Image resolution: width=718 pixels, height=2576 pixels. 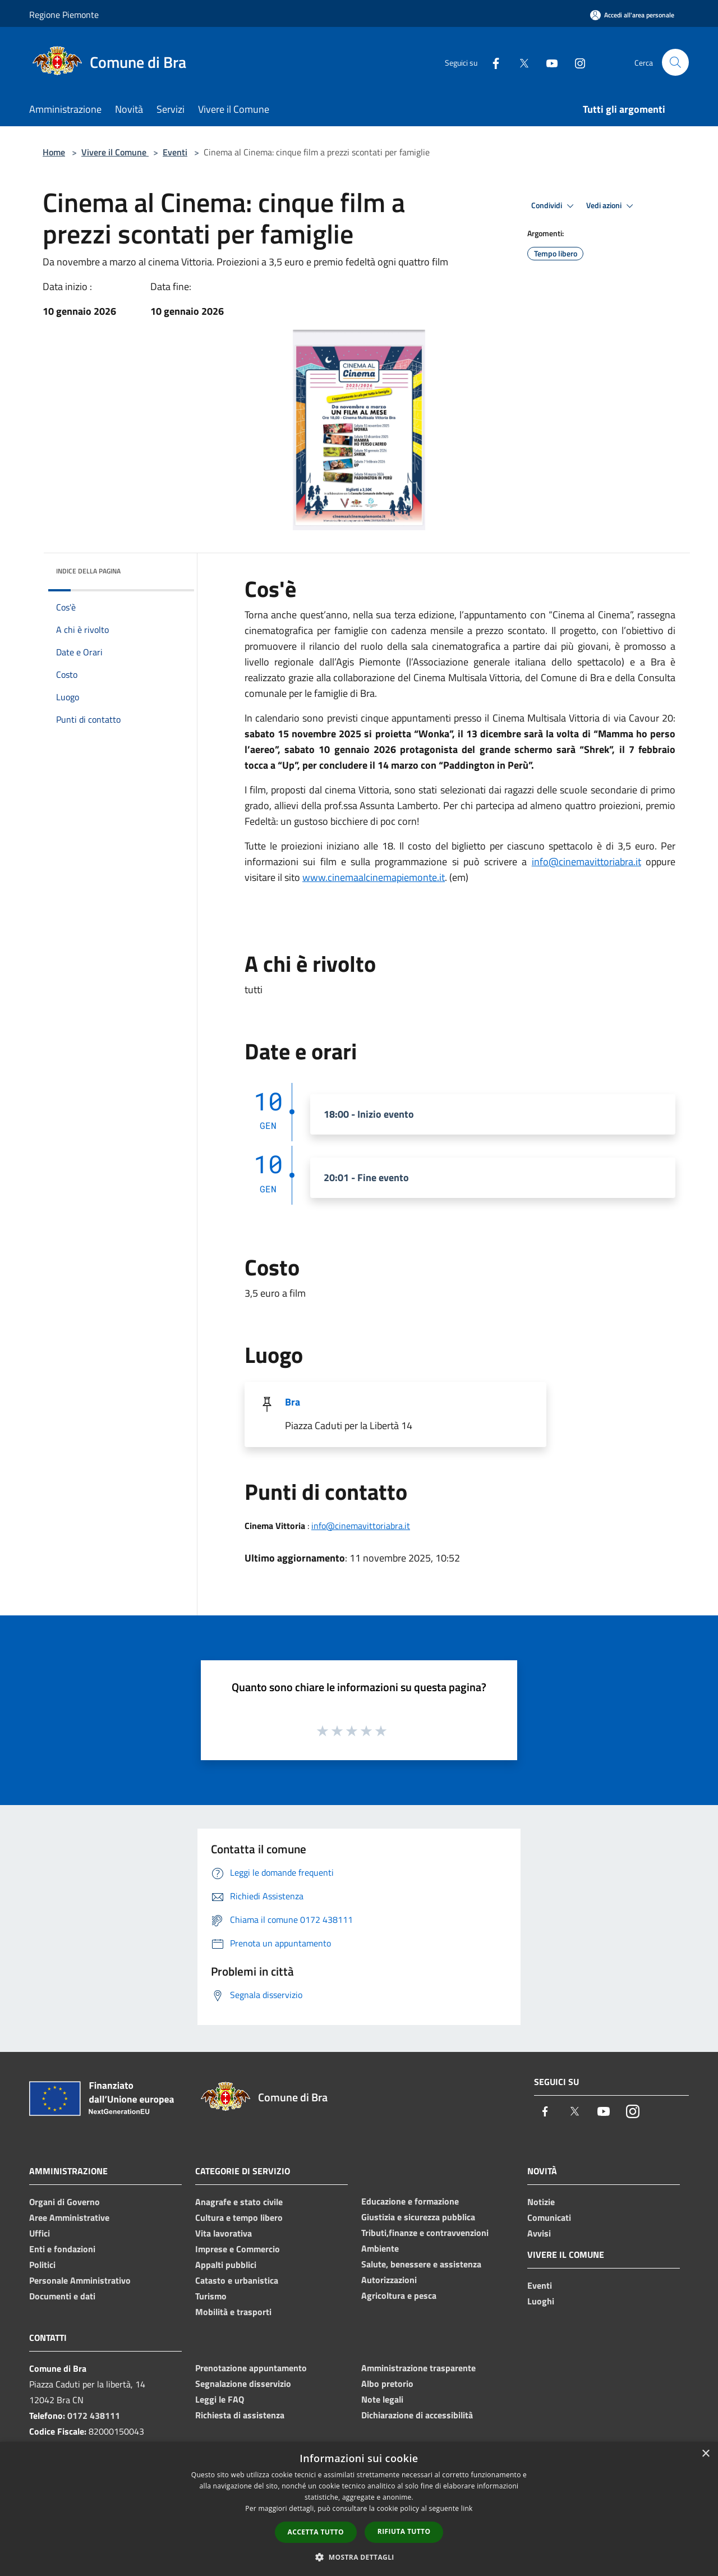 What do you see at coordinates (549, 2217) in the screenshot?
I see `Comunicati` at bounding box center [549, 2217].